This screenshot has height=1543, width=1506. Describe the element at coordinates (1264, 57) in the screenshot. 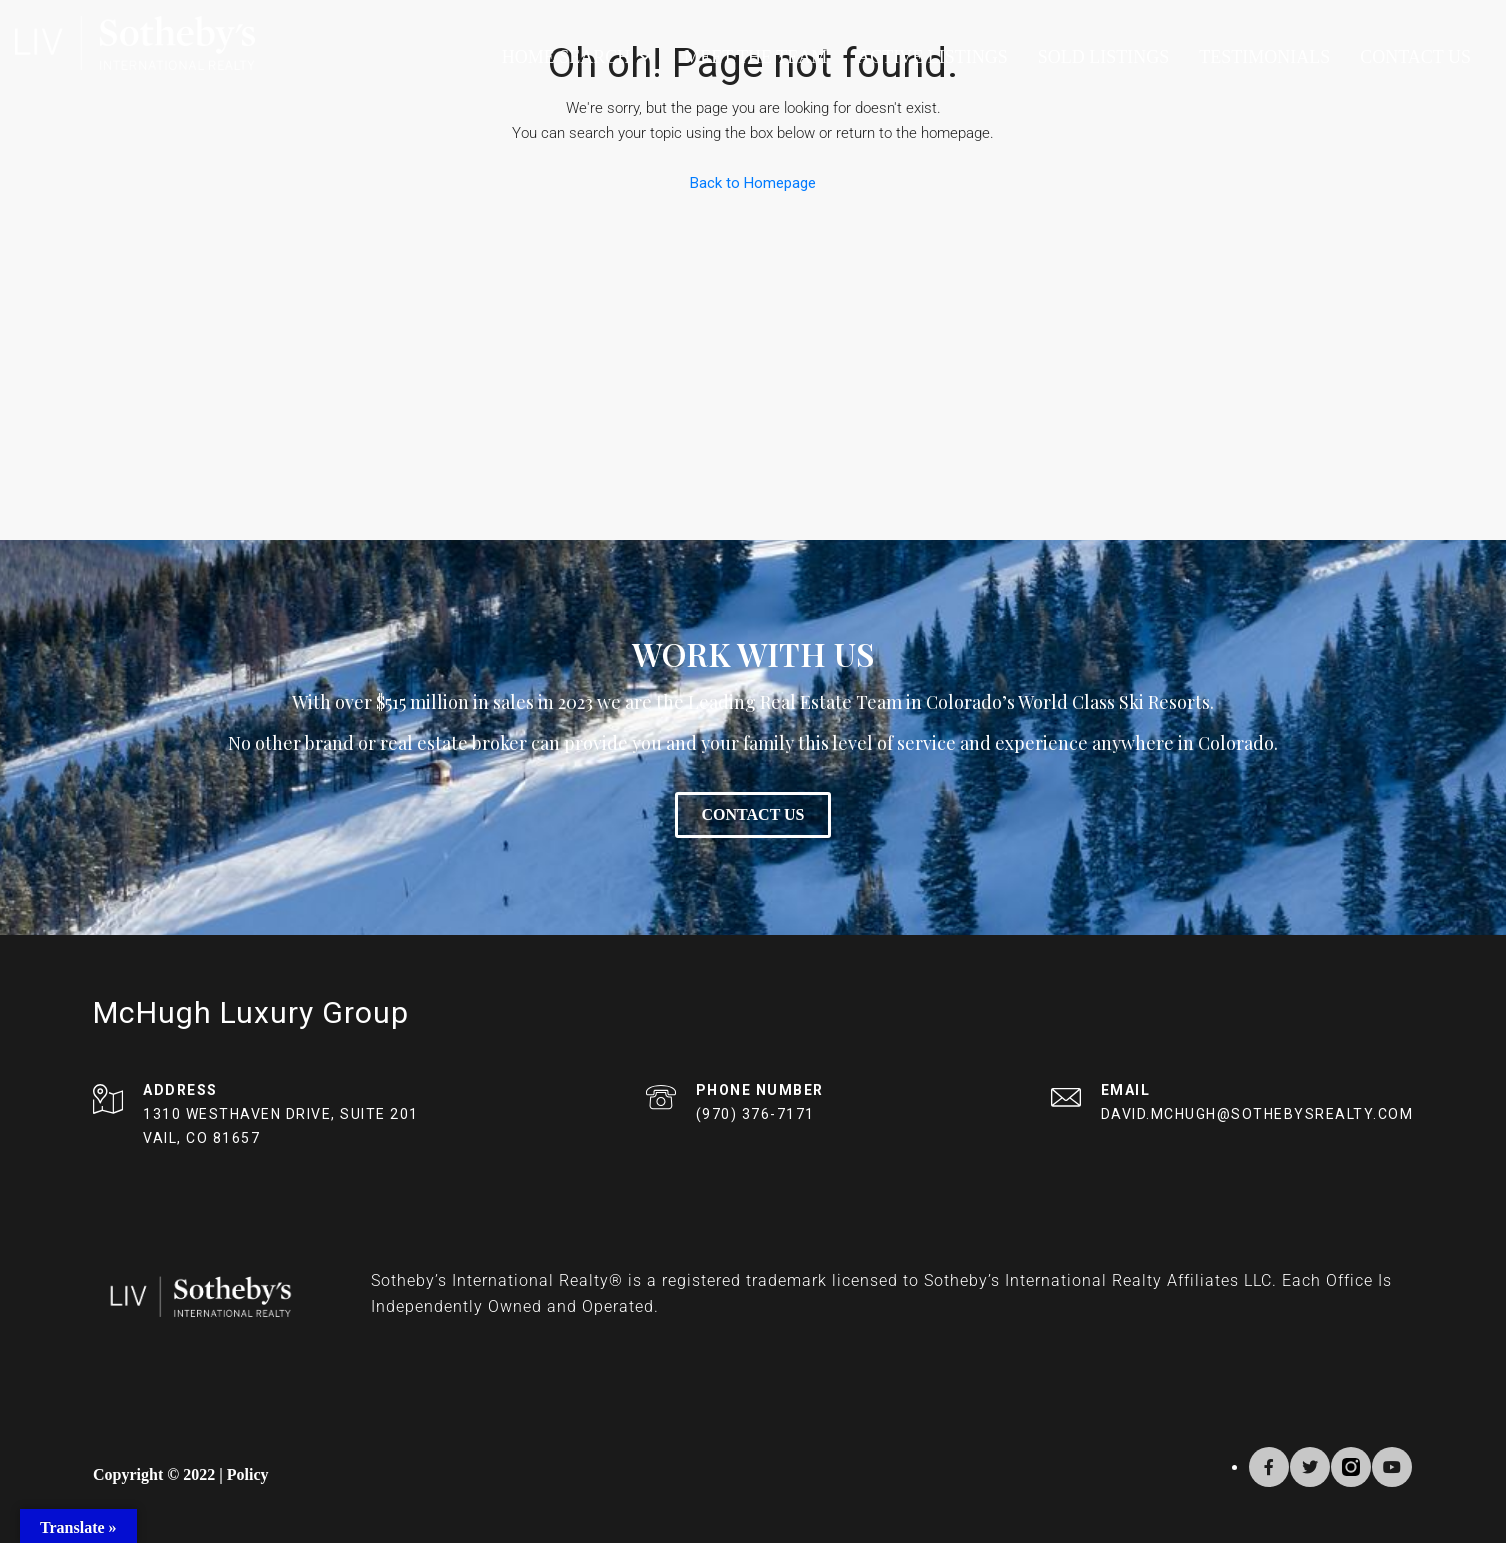

I see `Testimonials` at that location.